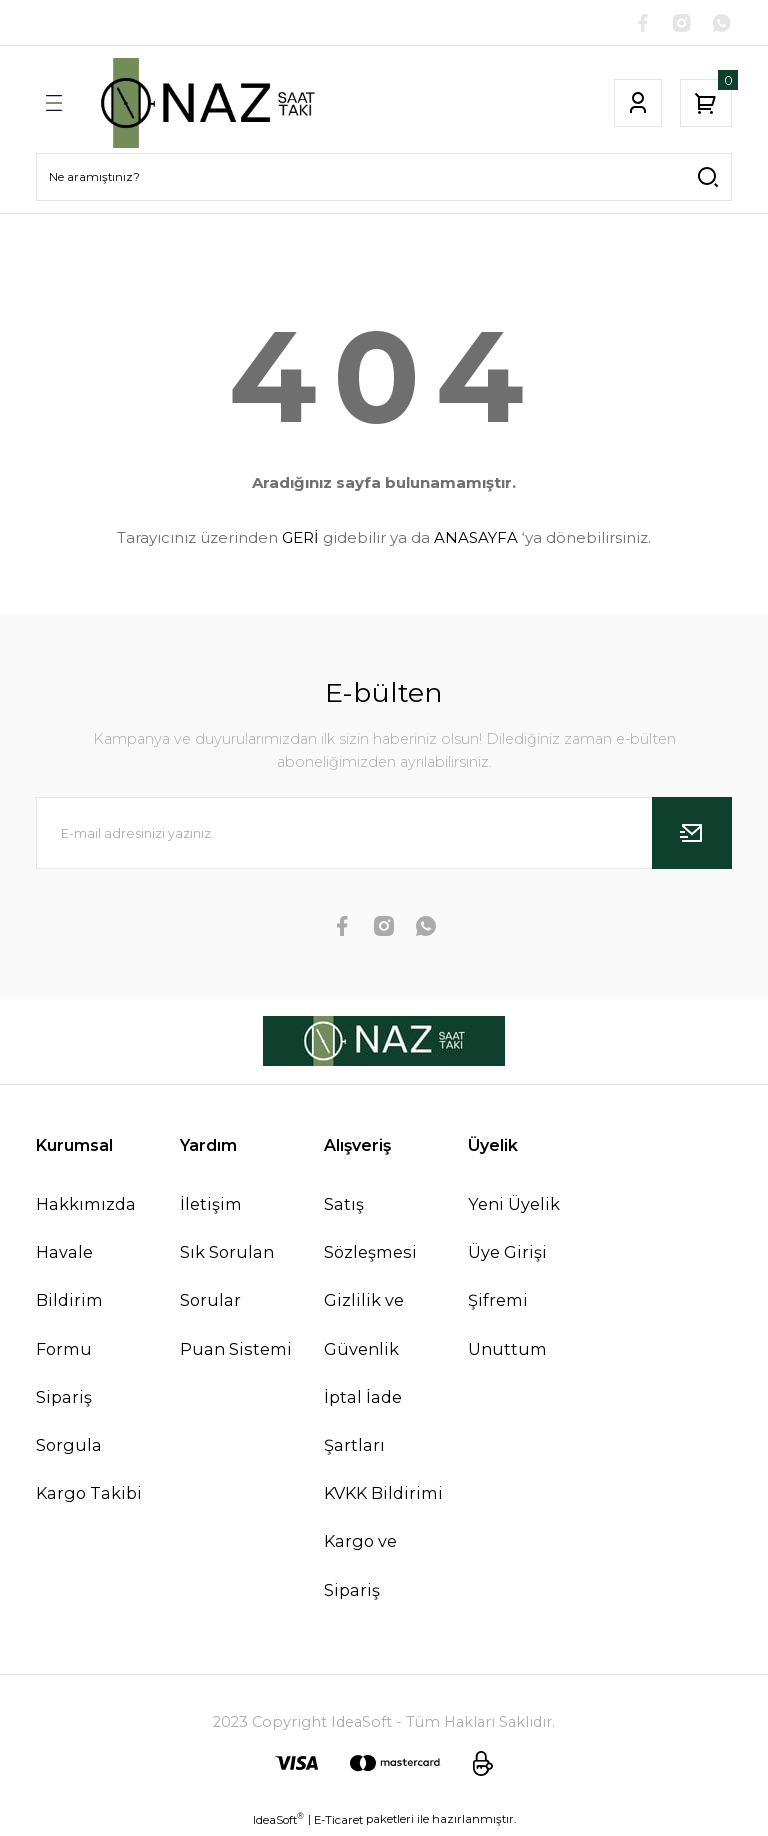 The image size is (768, 1836). What do you see at coordinates (364, 1327) in the screenshot?
I see `Gizlilik ve Güvenlik` at bounding box center [364, 1327].